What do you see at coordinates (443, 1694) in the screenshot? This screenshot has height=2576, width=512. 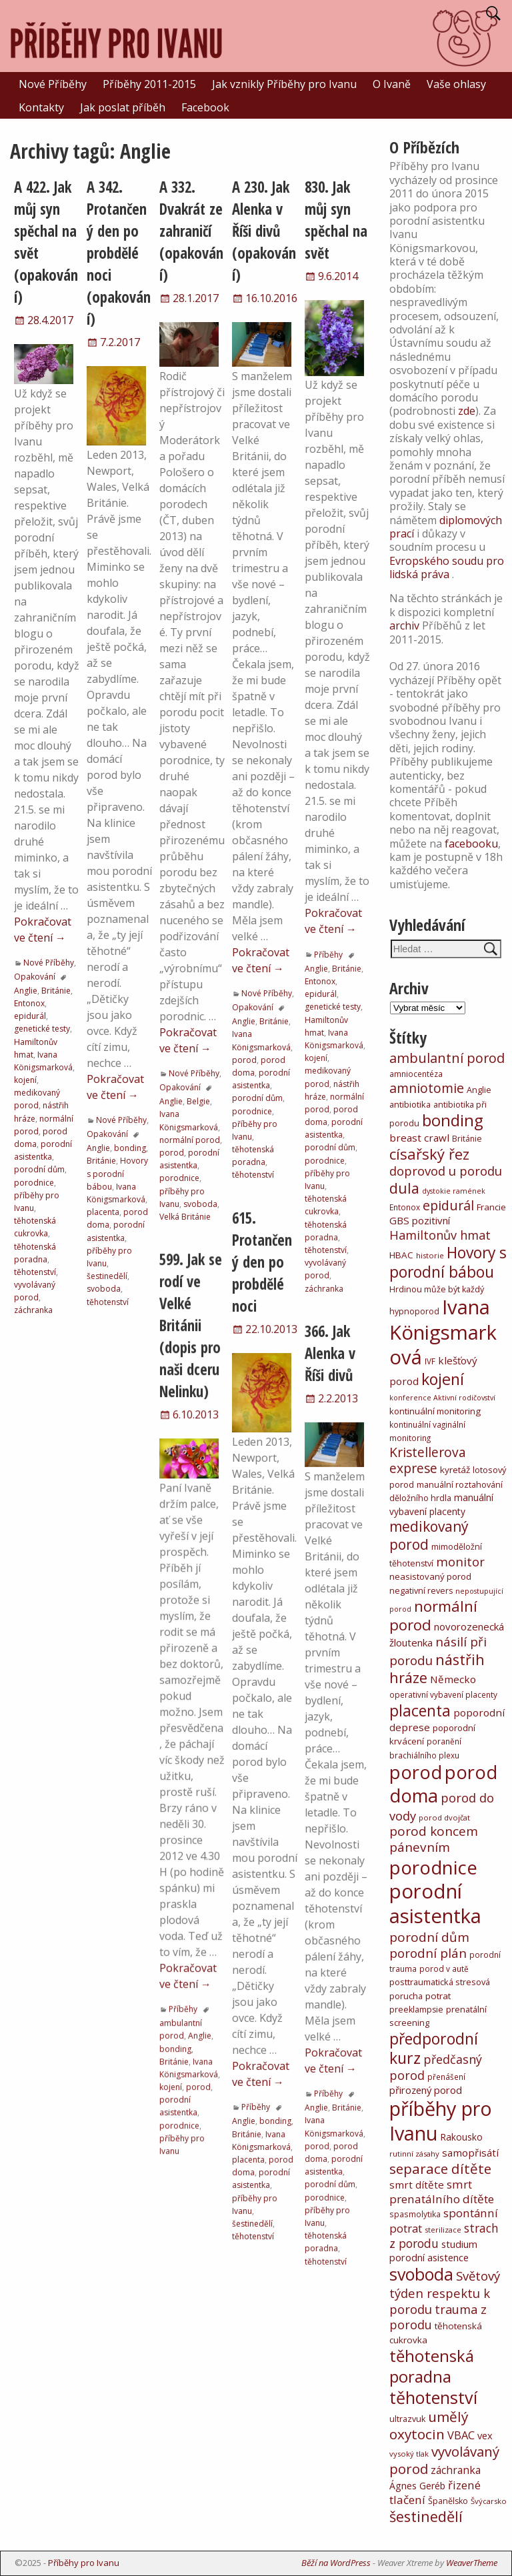 I see `operativní vybavení placenty [operativní vybavení placenty (6 položek)]` at bounding box center [443, 1694].